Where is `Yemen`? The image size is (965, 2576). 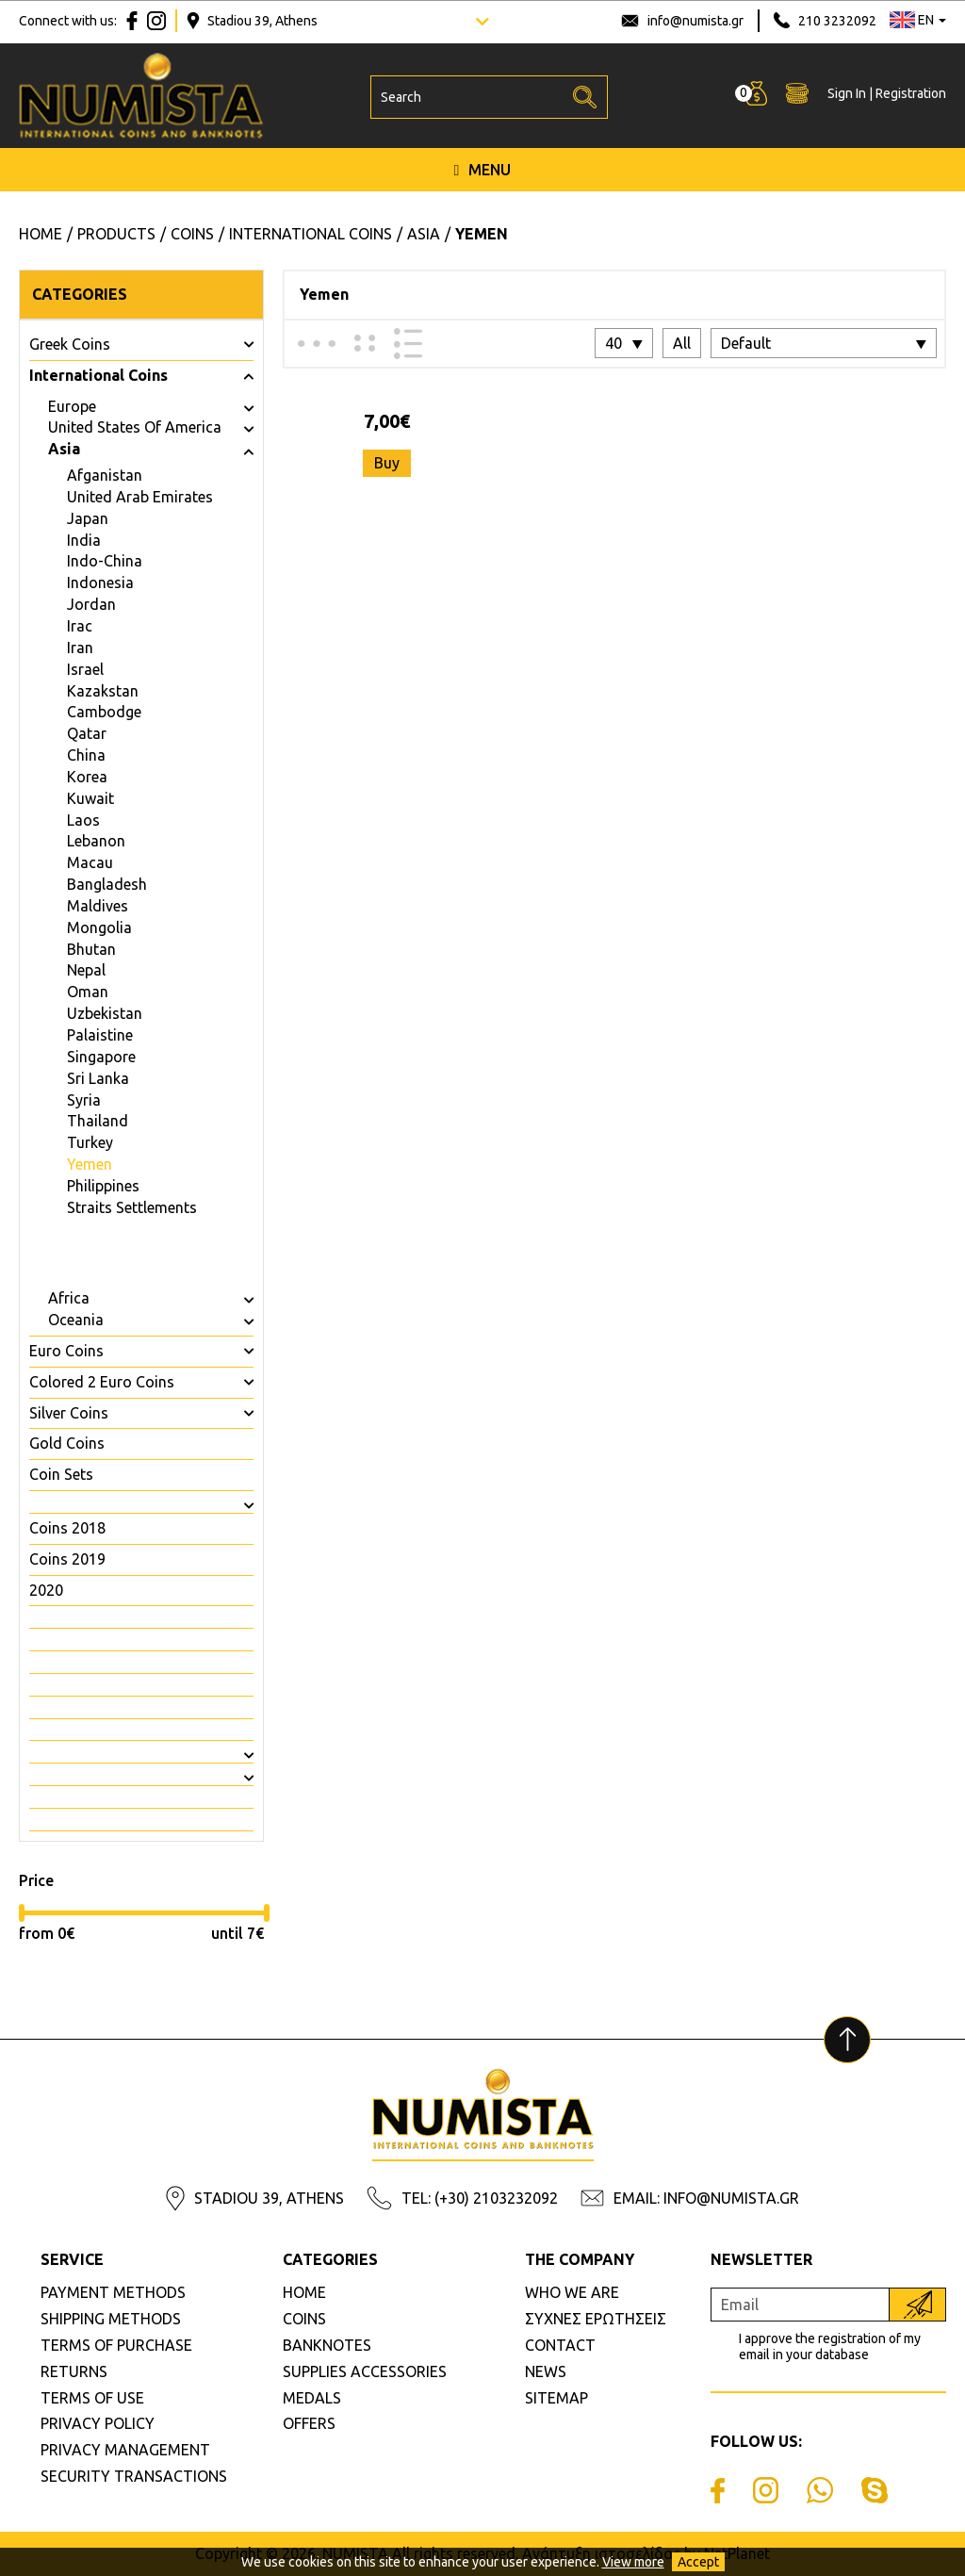 Yemen is located at coordinates (89, 1164).